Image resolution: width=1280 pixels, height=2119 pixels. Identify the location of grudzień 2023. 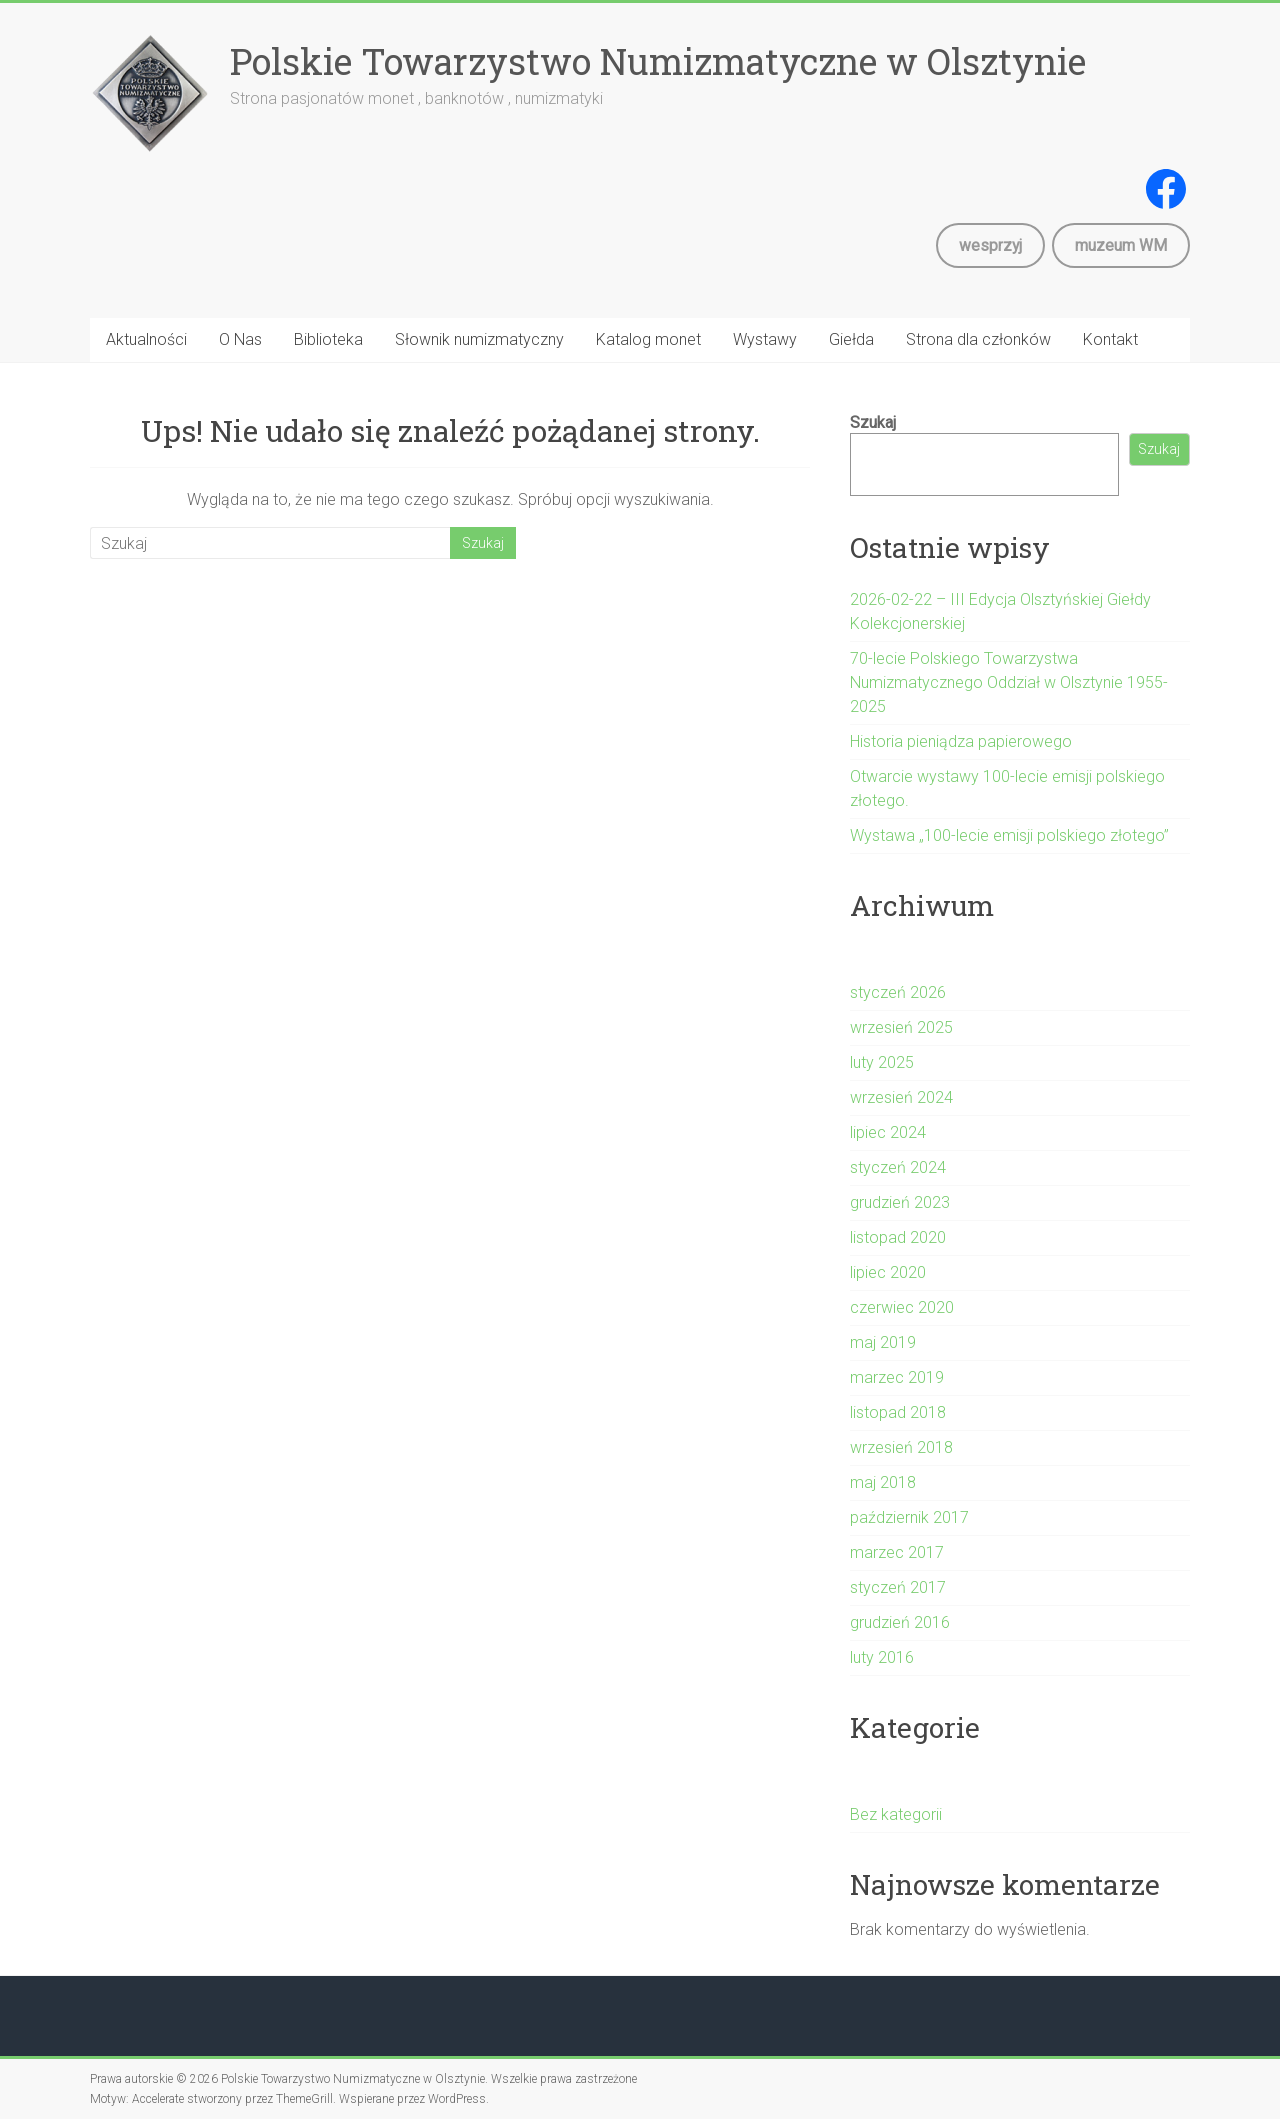
(900, 1202).